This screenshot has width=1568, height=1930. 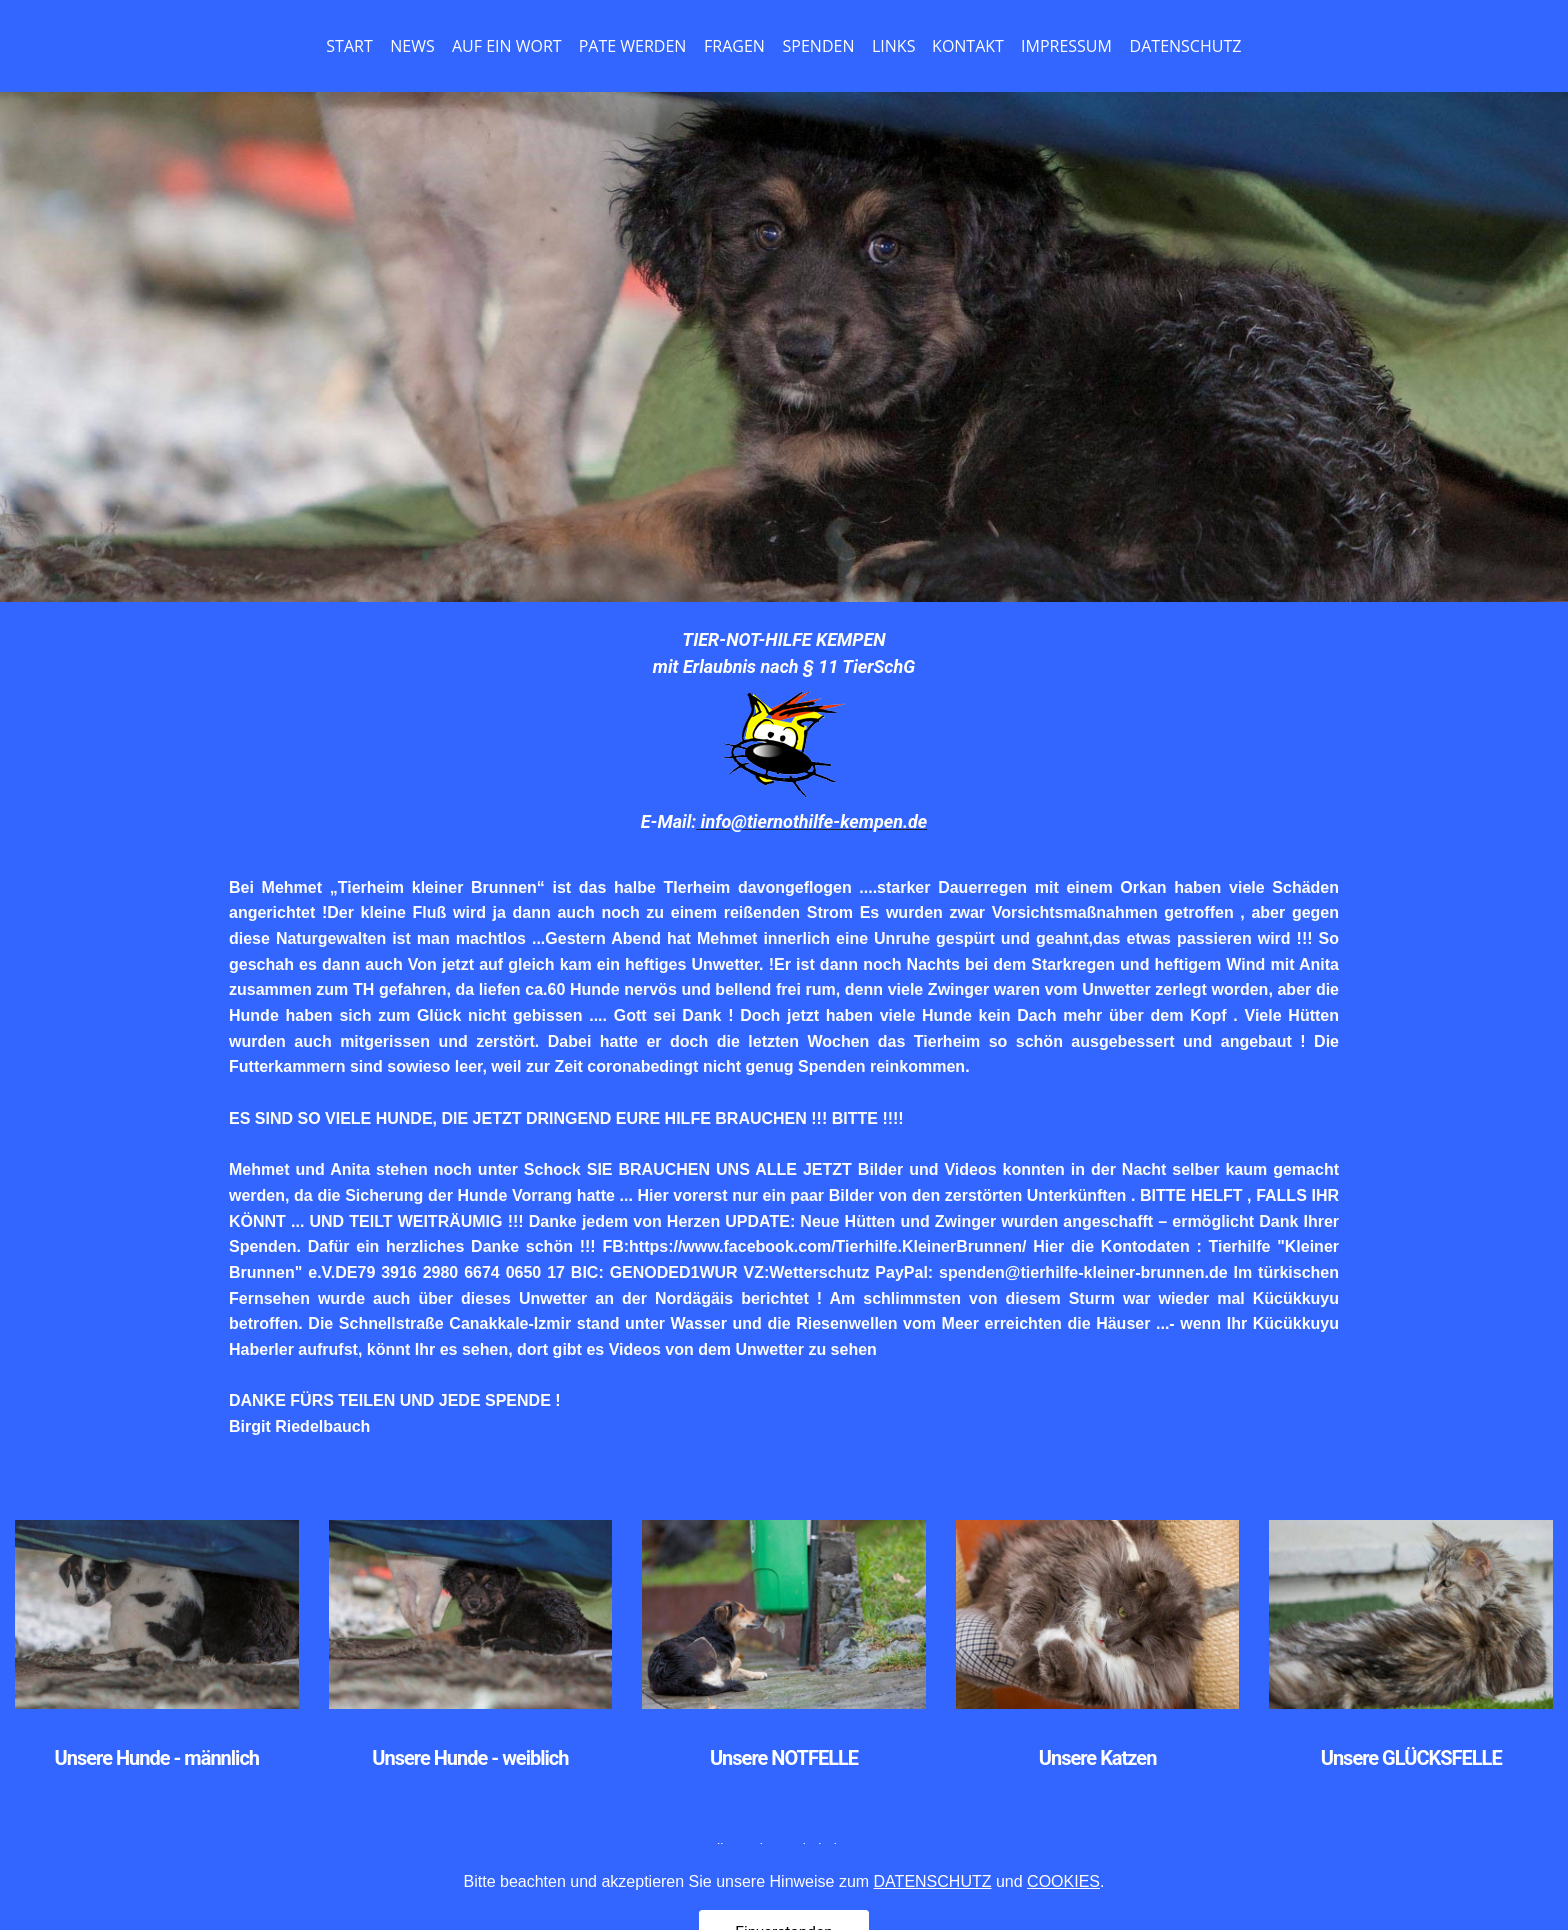 I want to click on DATENSCHUTZ, so click(x=1186, y=46).